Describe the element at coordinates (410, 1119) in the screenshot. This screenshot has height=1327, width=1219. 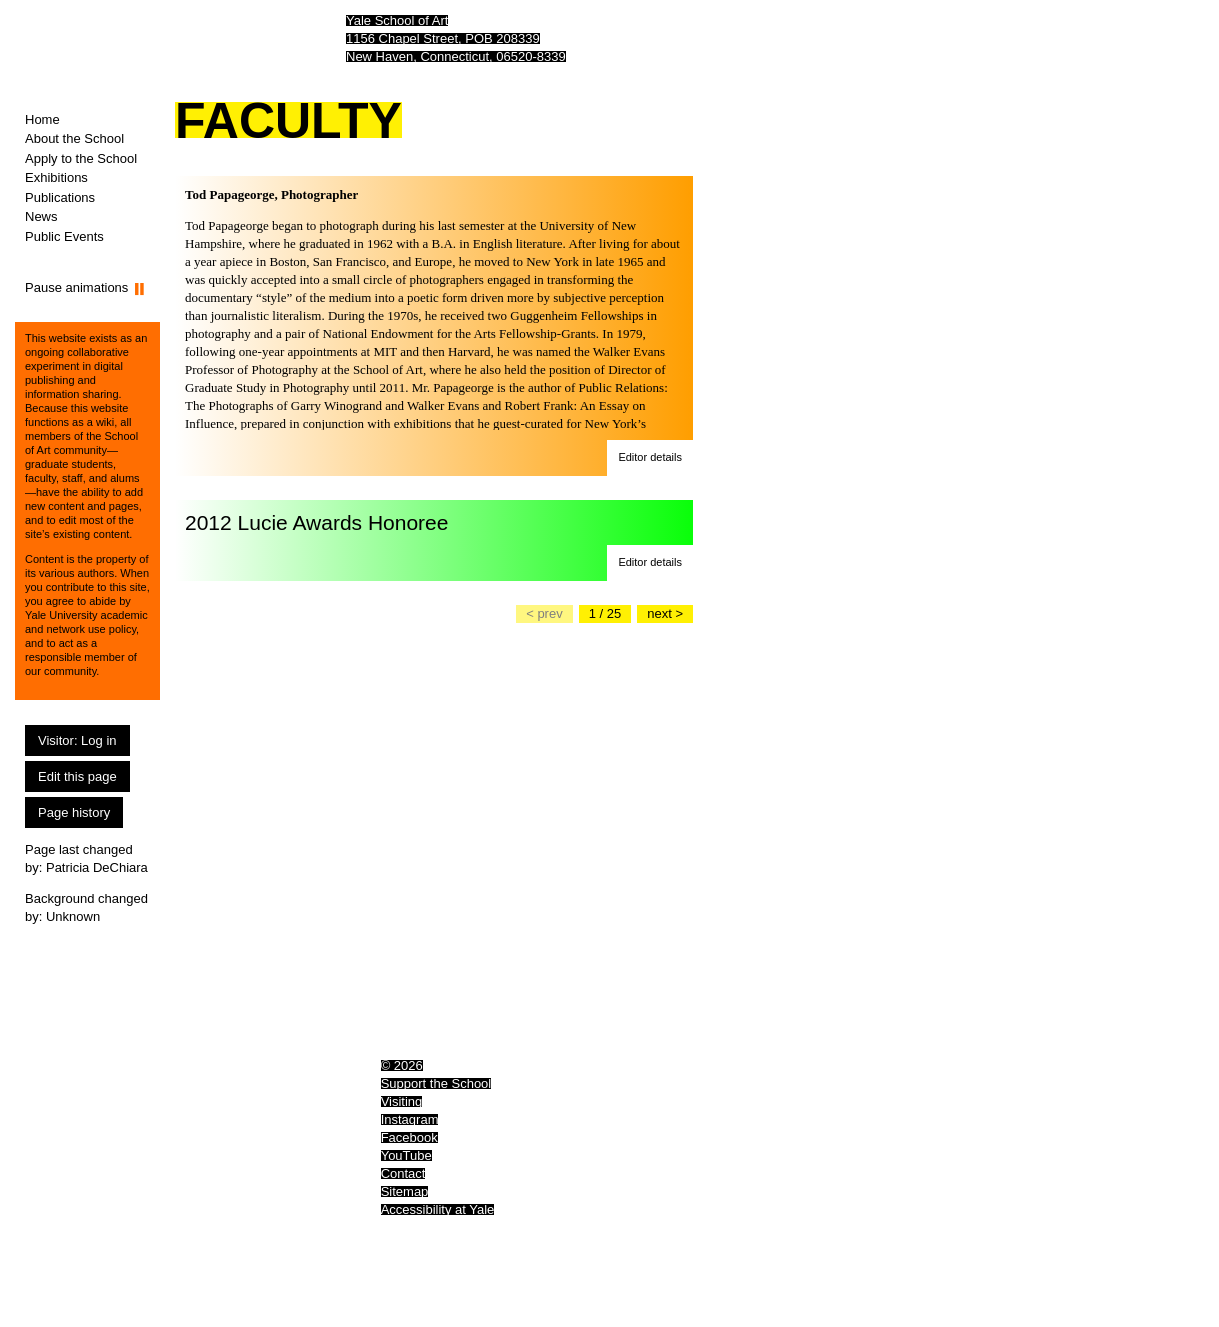
I see `Instagram` at that location.